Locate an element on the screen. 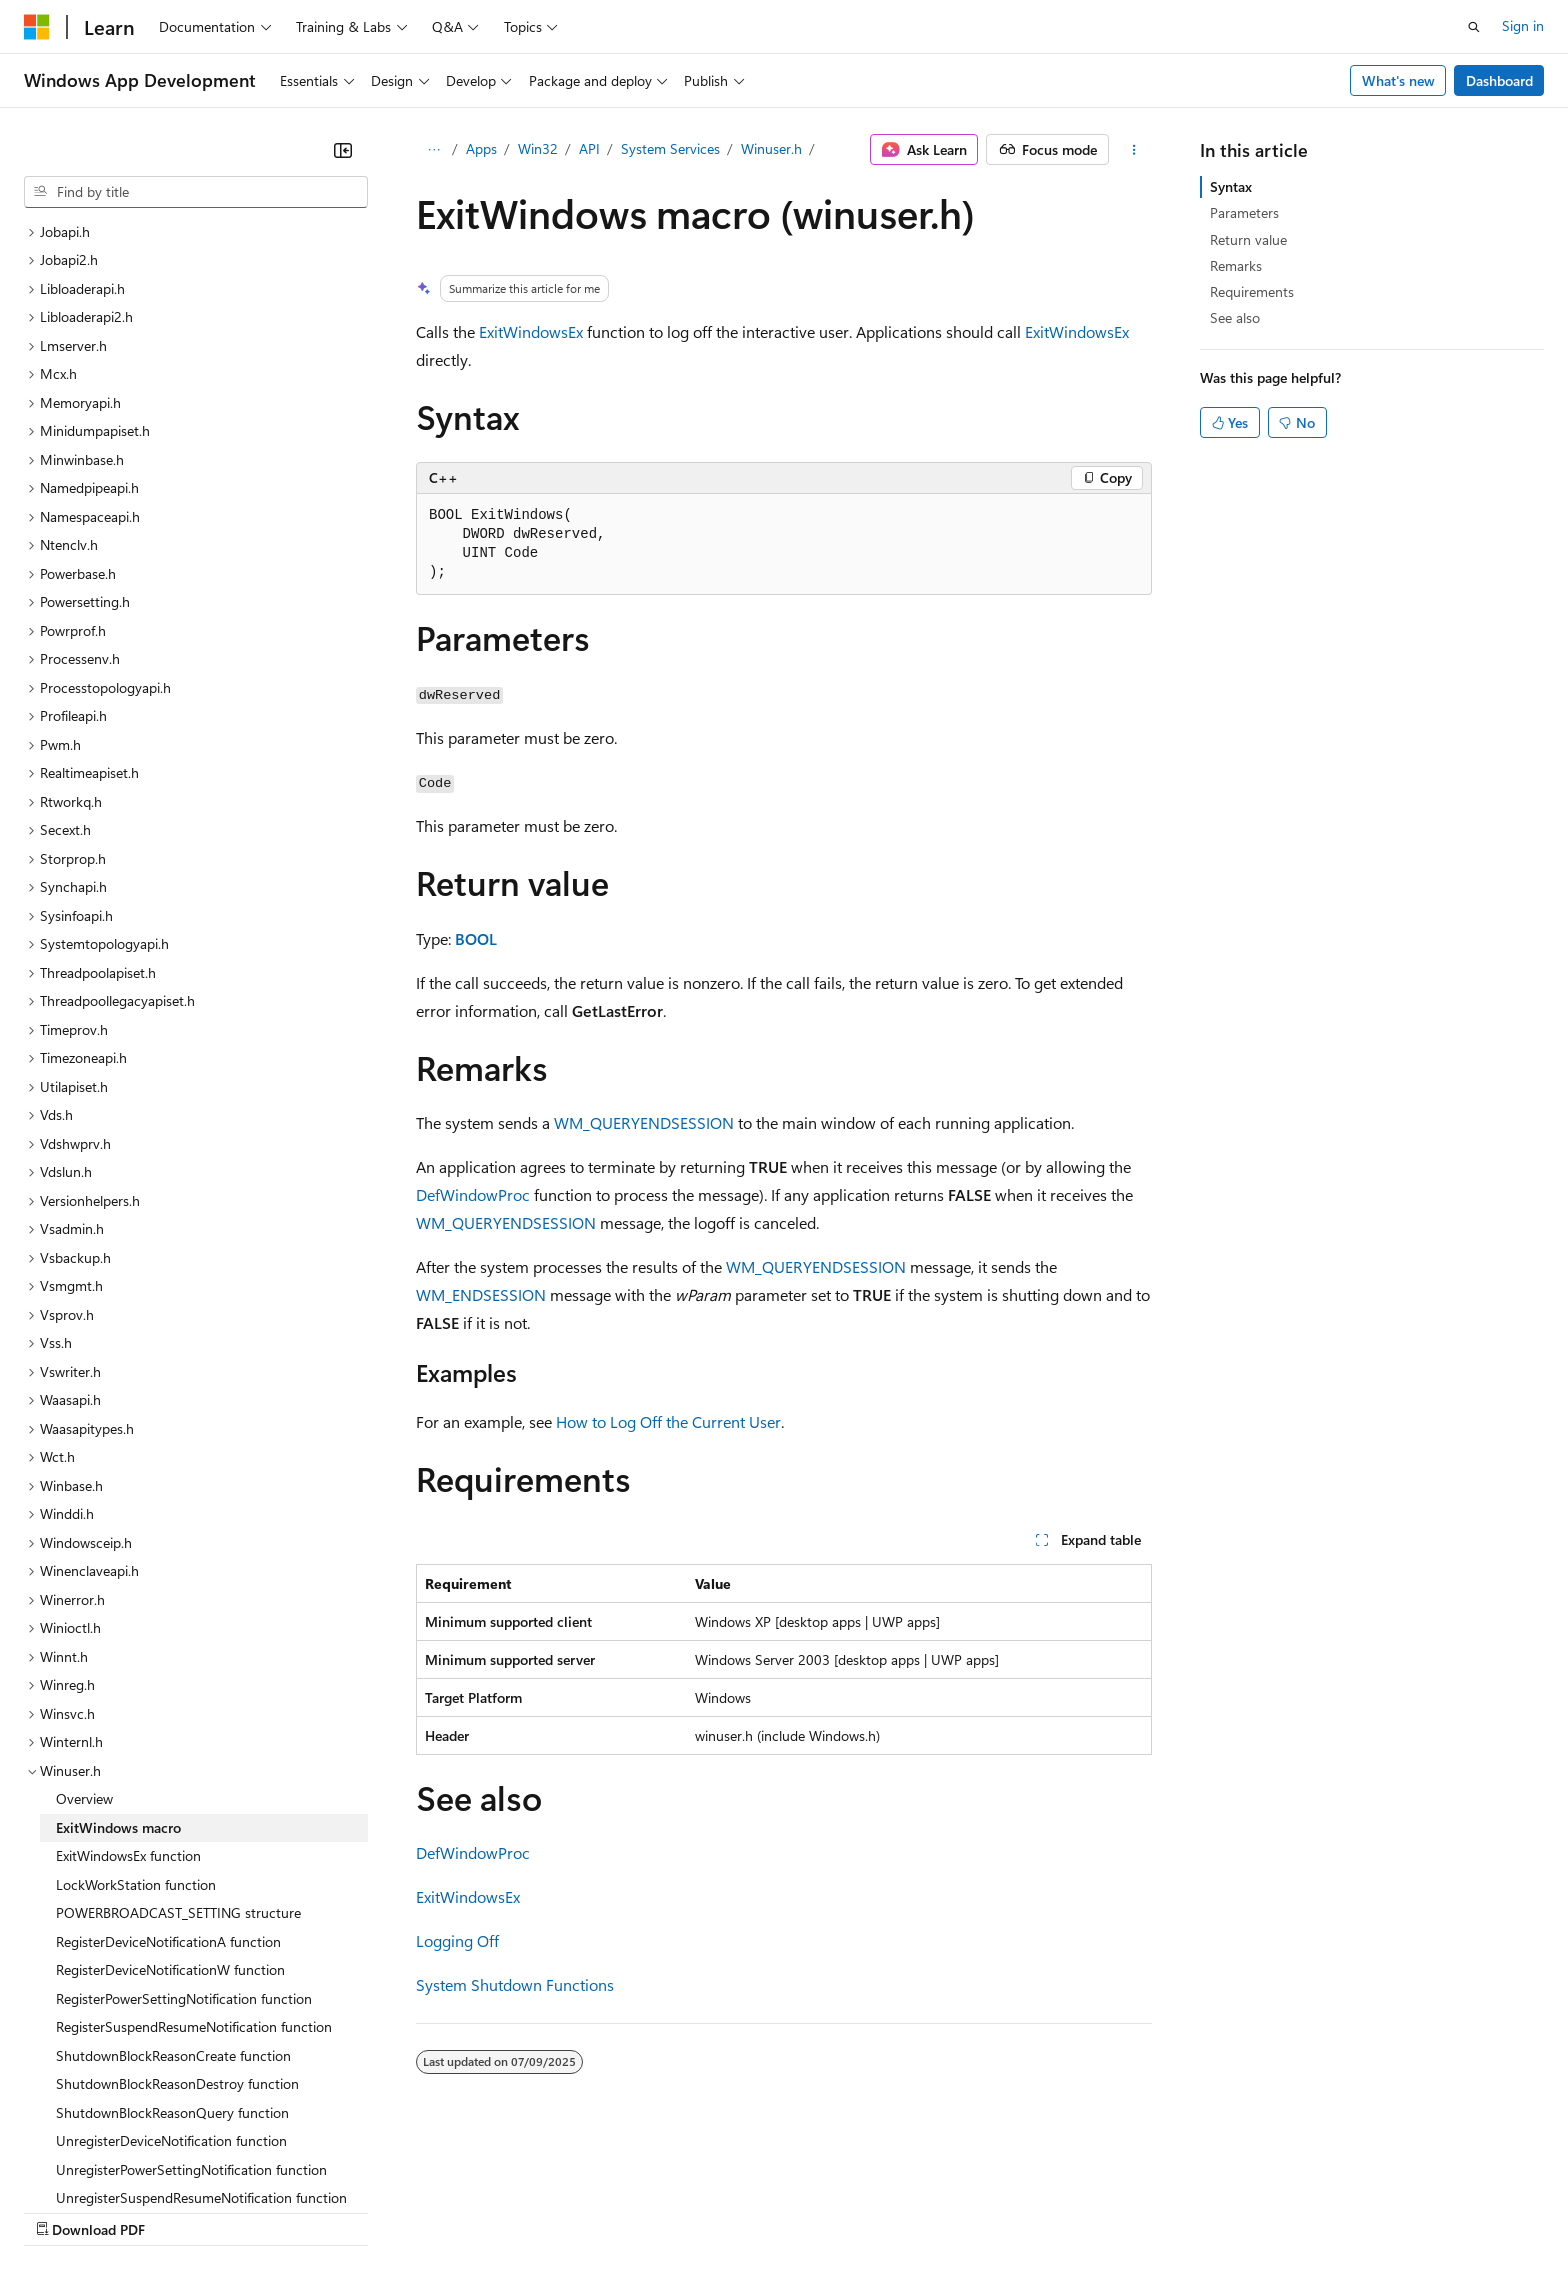  Dashboard is located at coordinates (1499, 80).